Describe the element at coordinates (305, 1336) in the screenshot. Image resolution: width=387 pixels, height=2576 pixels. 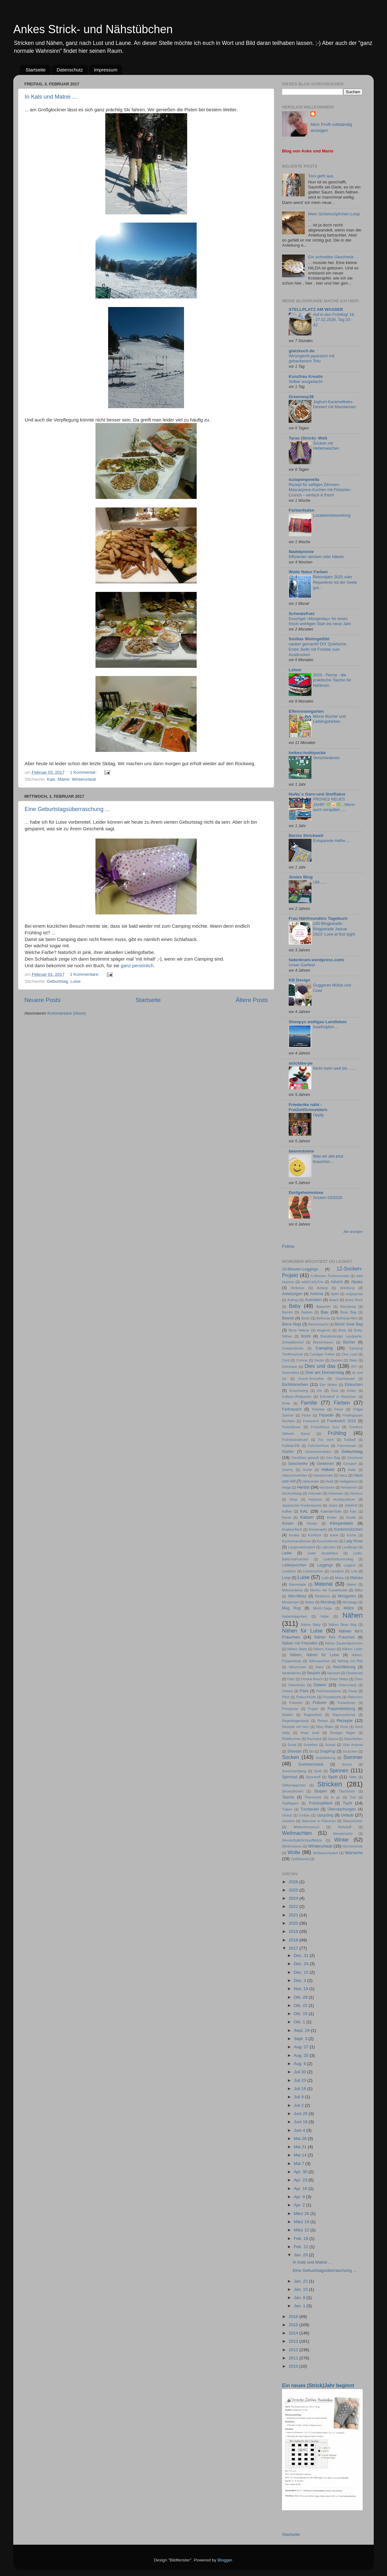
I see `Boshi` at that location.